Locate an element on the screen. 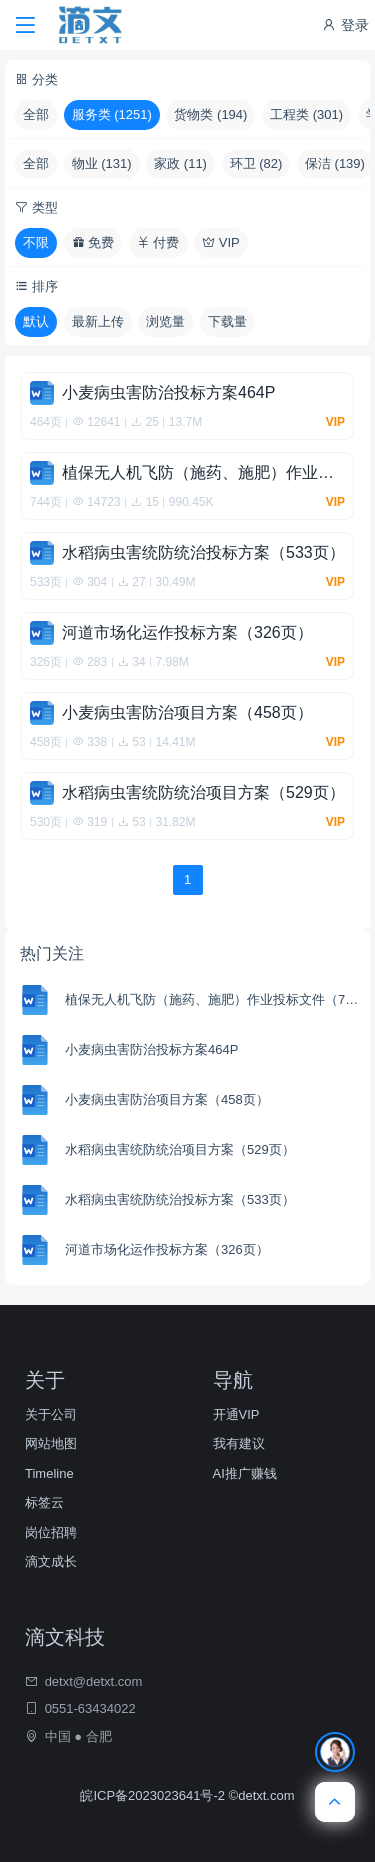 This screenshot has width=375, height=1862. 物业 (131) is located at coordinates (102, 163).